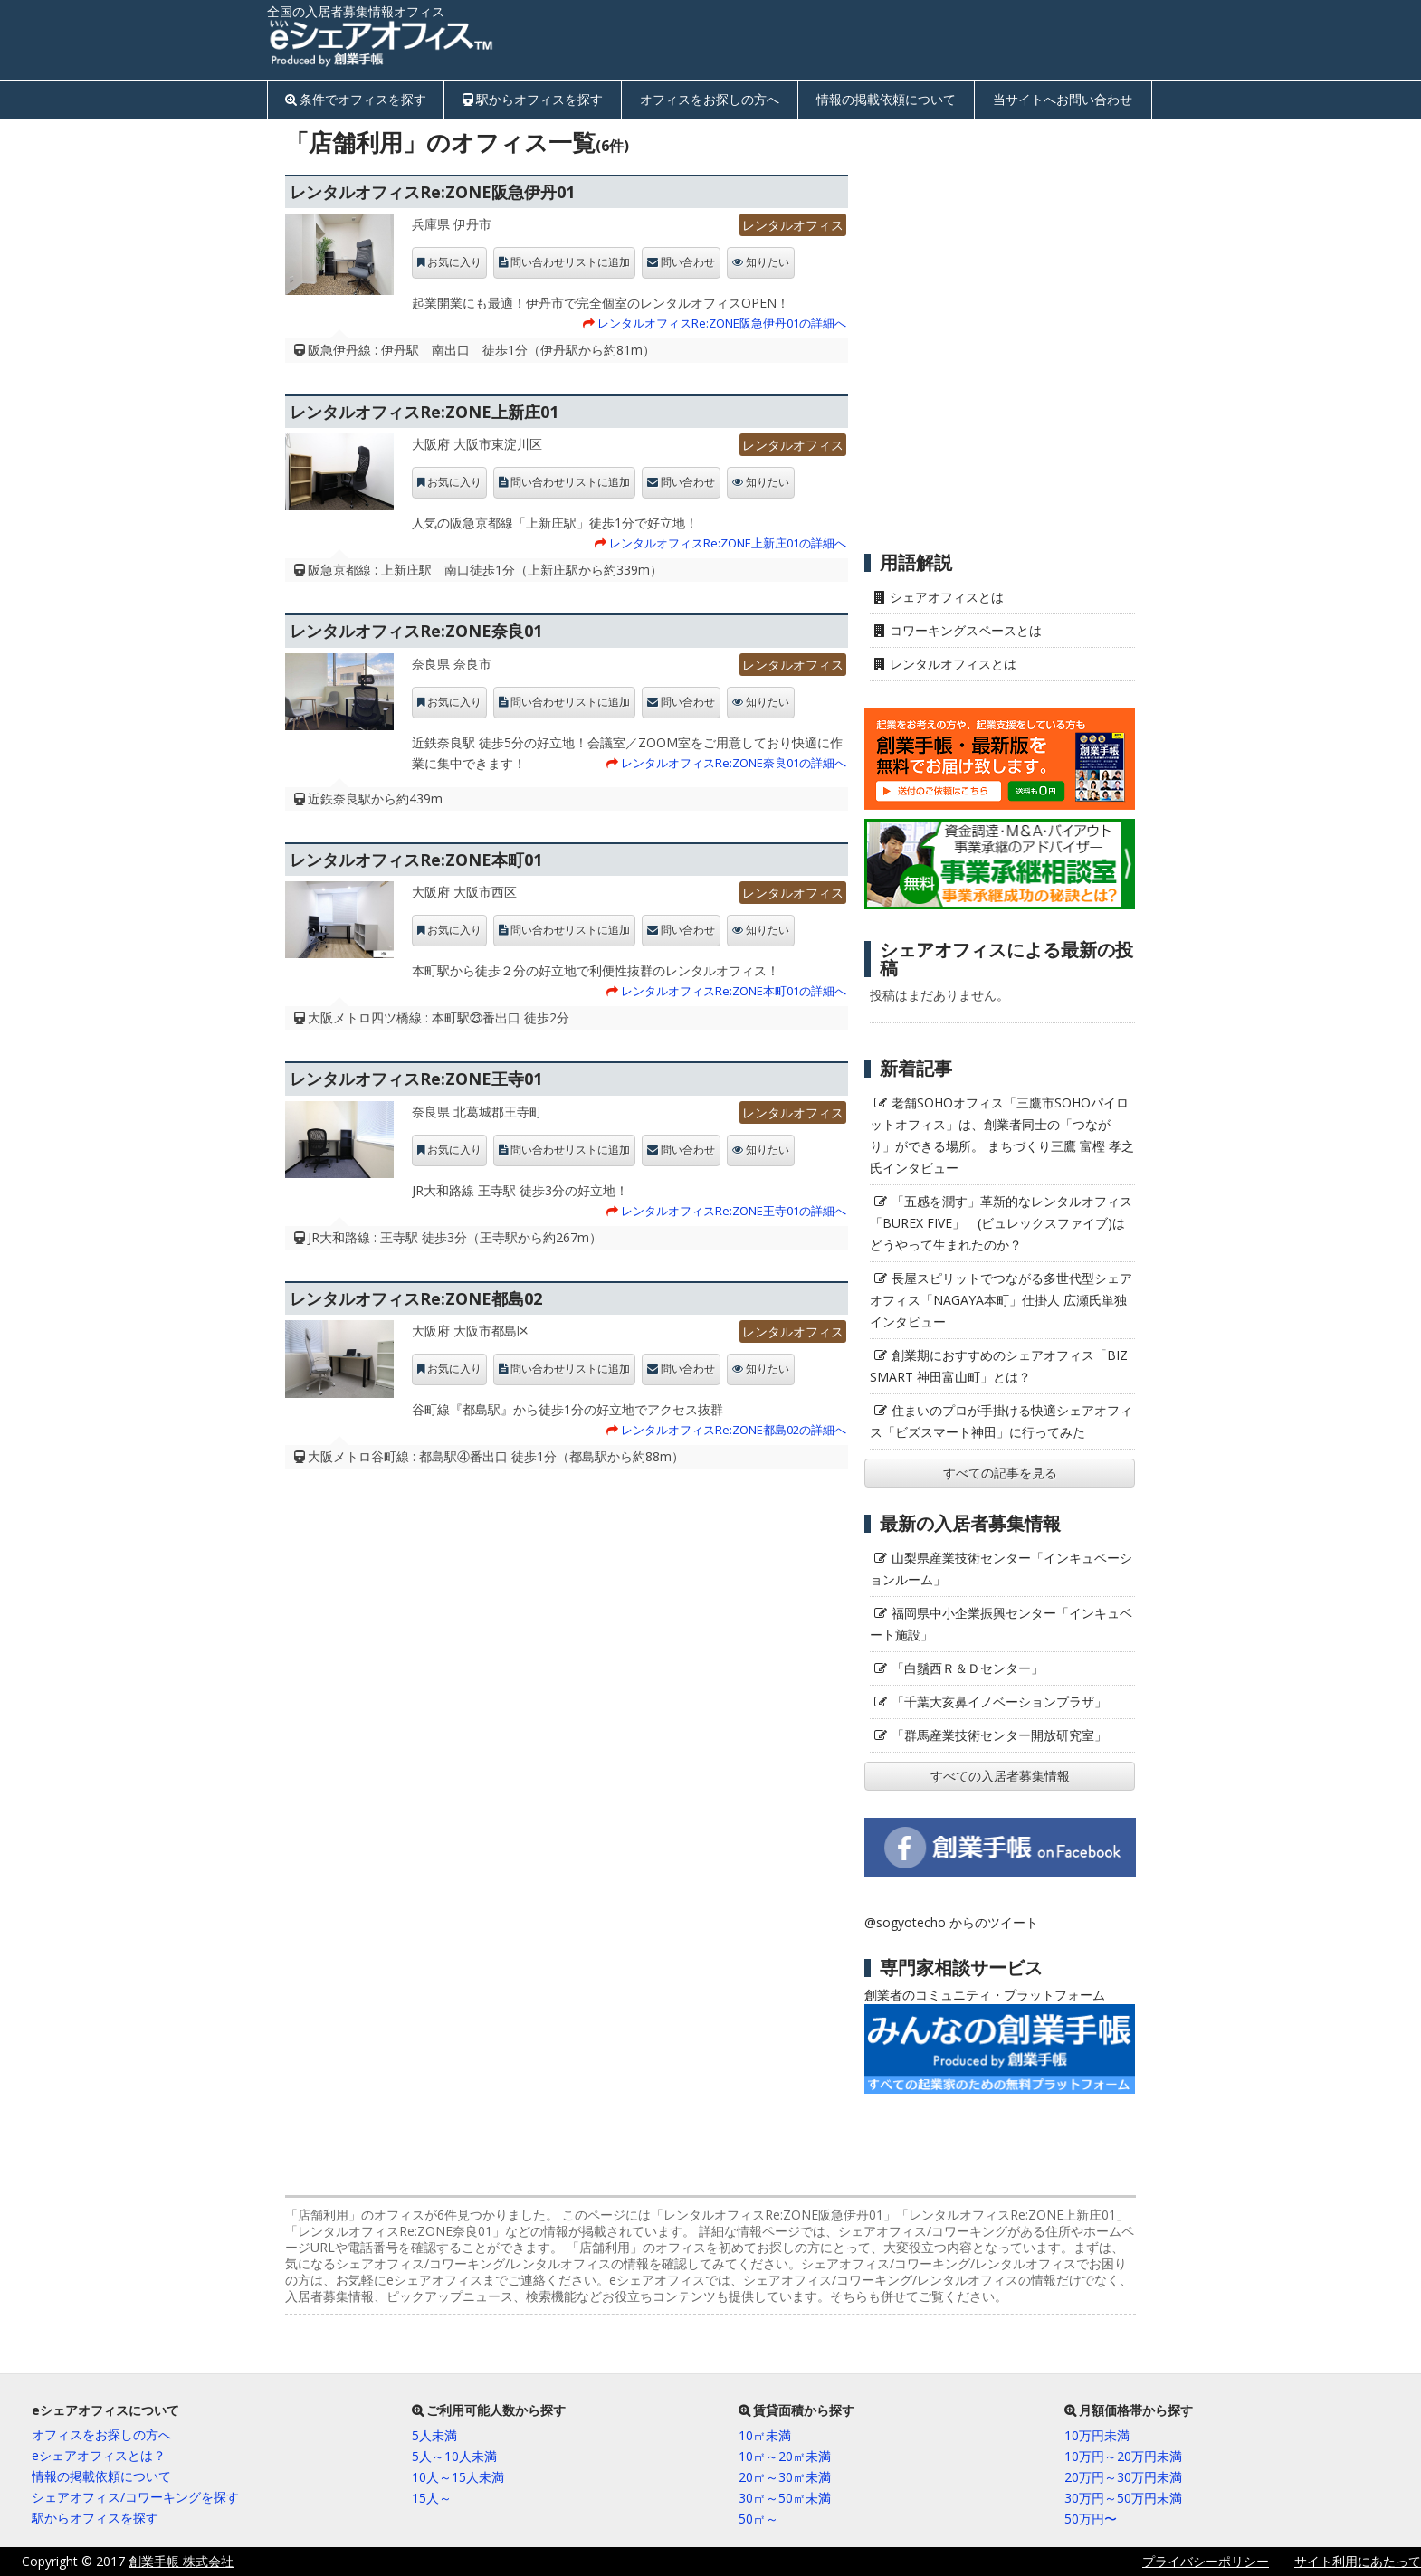 This screenshot has width=1421, height=2576. I want to click on 10㎡～20㎡未満, so click(785, 2456).